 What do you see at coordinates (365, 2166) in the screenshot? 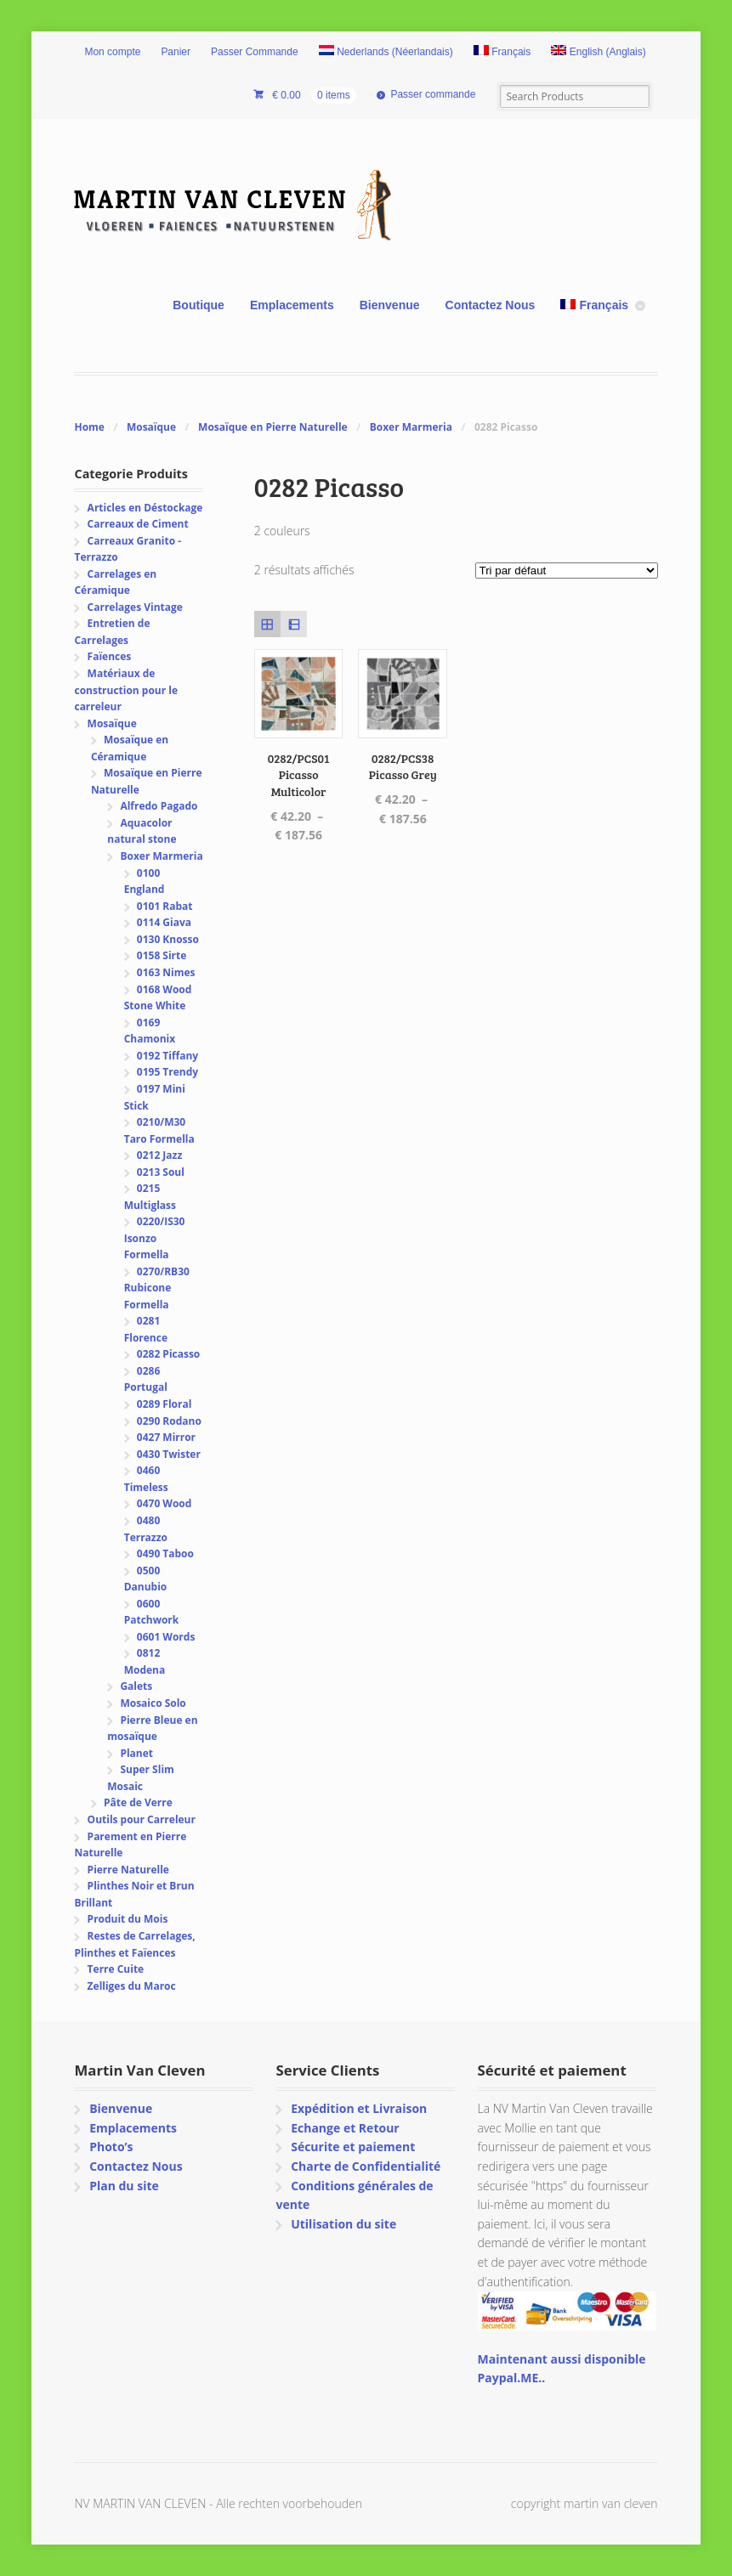
I see `Charte de Confidentialité` at bounding box center [365, 2166].